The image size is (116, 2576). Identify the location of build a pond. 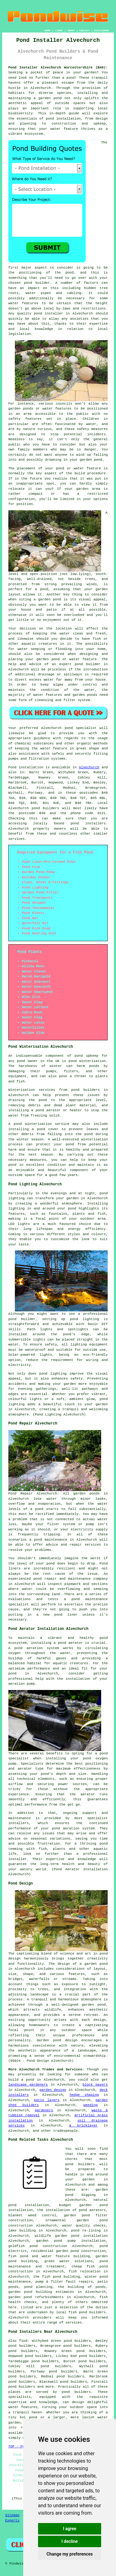
(21, 2080).